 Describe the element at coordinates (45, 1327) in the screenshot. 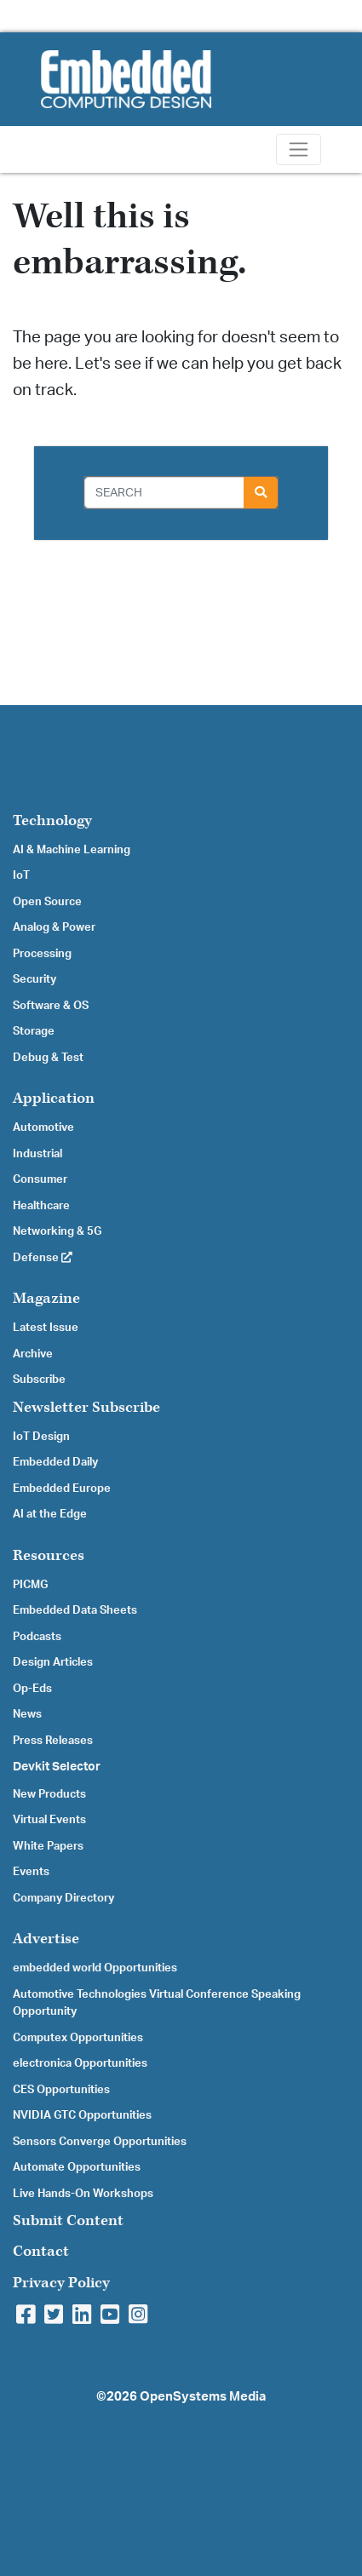

I see `Latest Issue` at that location.